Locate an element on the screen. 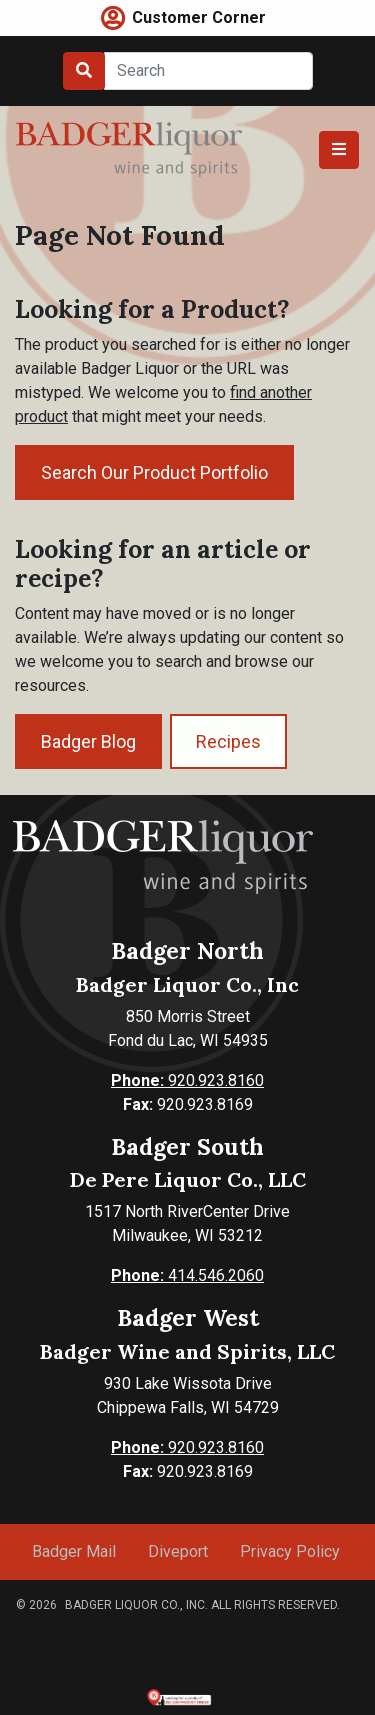 This screenshot has height=1715, width=375. Privacy Policy is located at coordinates (290, 1551).